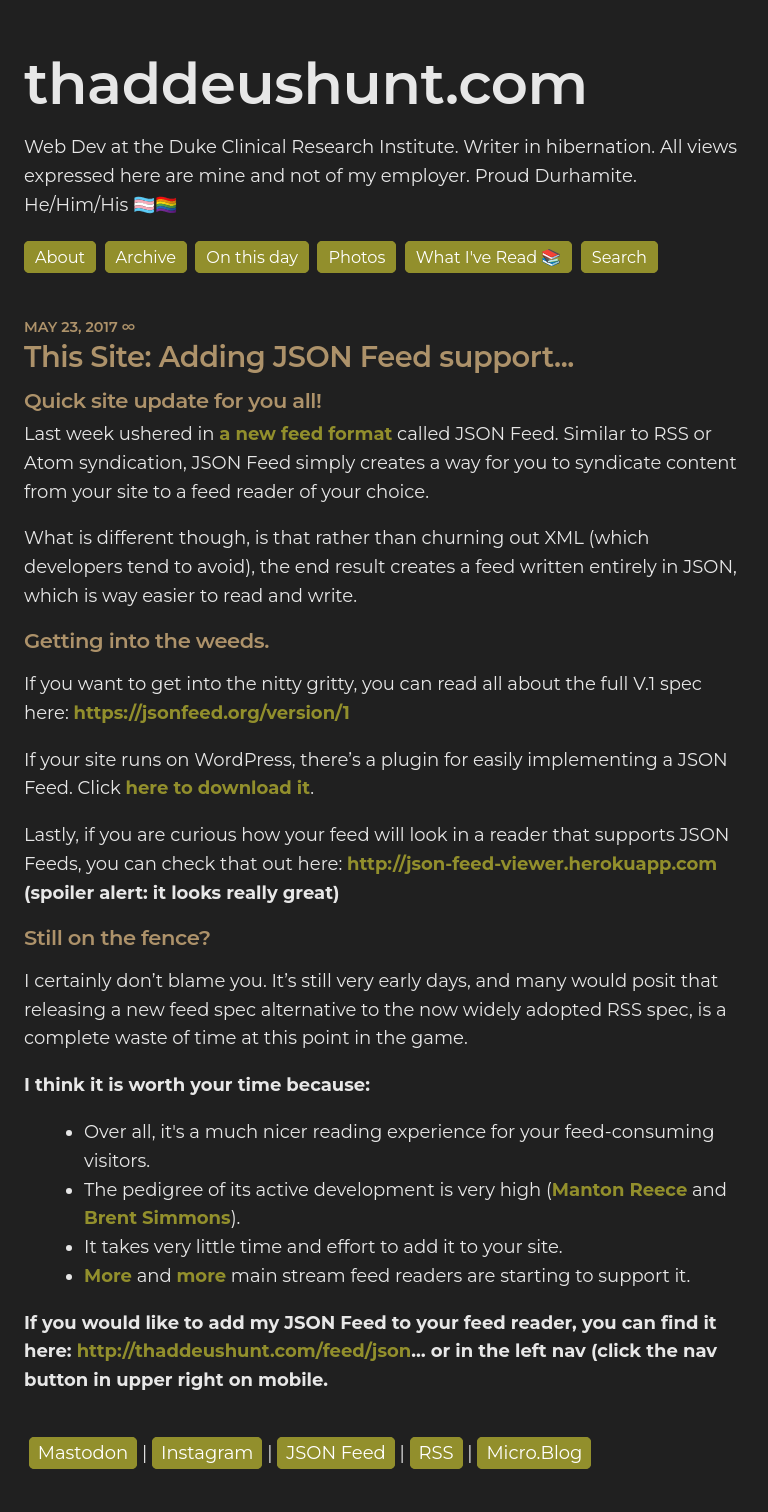 This screenshot has width=768, height=1512. What do you see at coordinates (60, 257) in the screenshot?
I see `About` at bounding box center [60, 257].